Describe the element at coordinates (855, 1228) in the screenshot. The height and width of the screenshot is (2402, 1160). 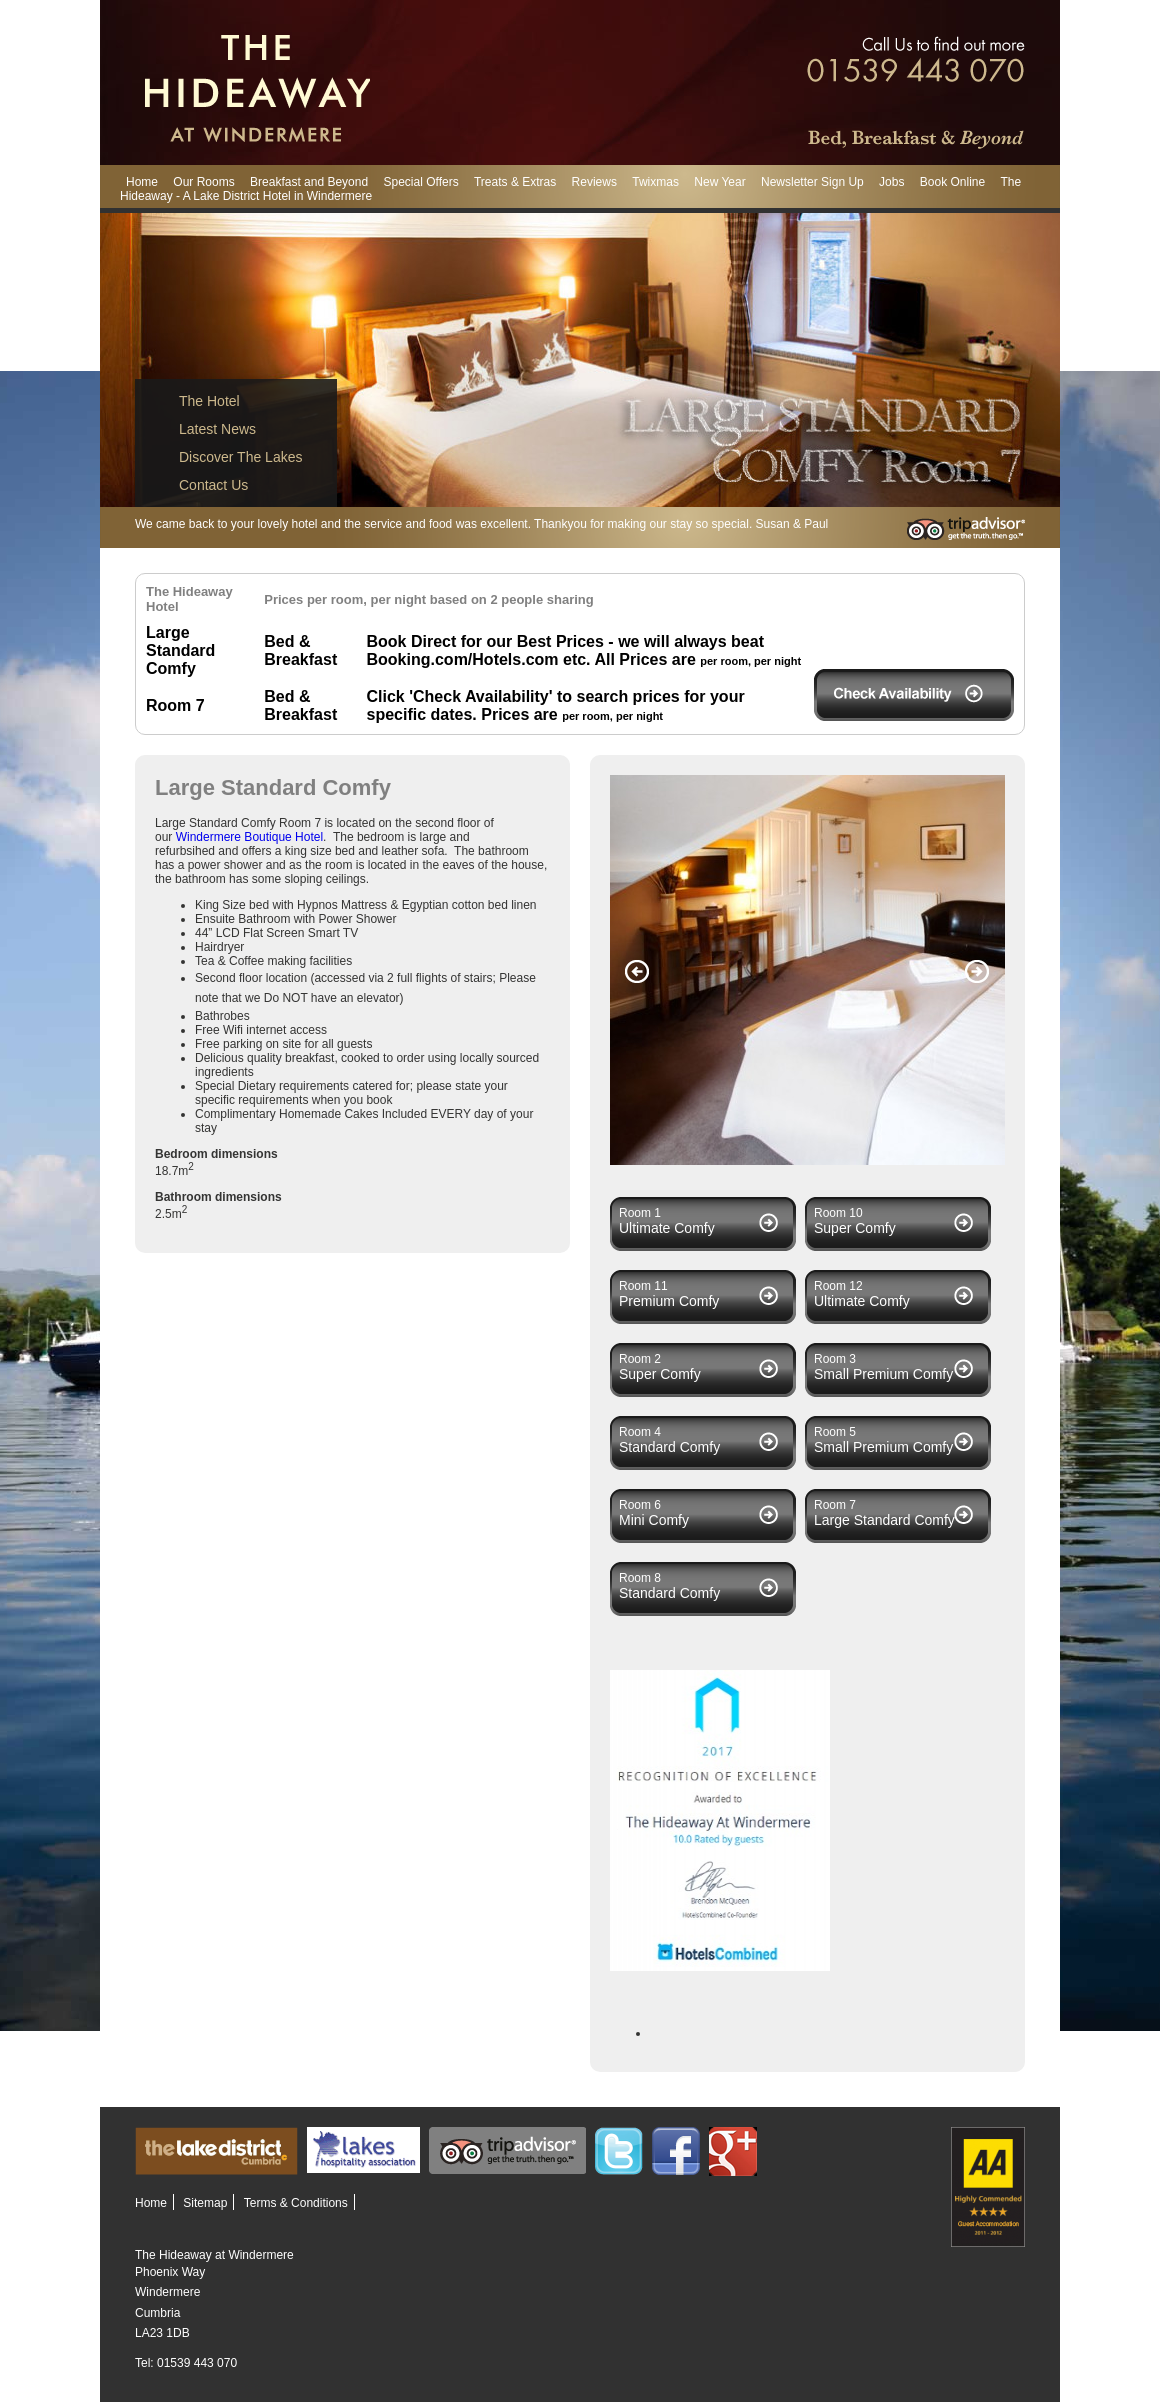
I see `Super Comfy` at that location.